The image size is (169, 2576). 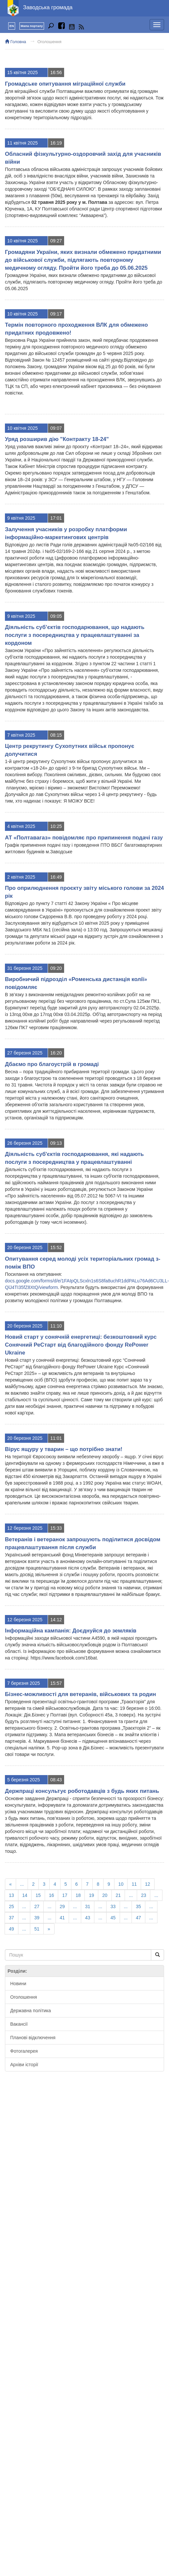 I want to click on Діяльність суб’єктів господарювання, що надають послуги з посередництва у працевлаштуванні за кордоном, so click(x=74, y=635).